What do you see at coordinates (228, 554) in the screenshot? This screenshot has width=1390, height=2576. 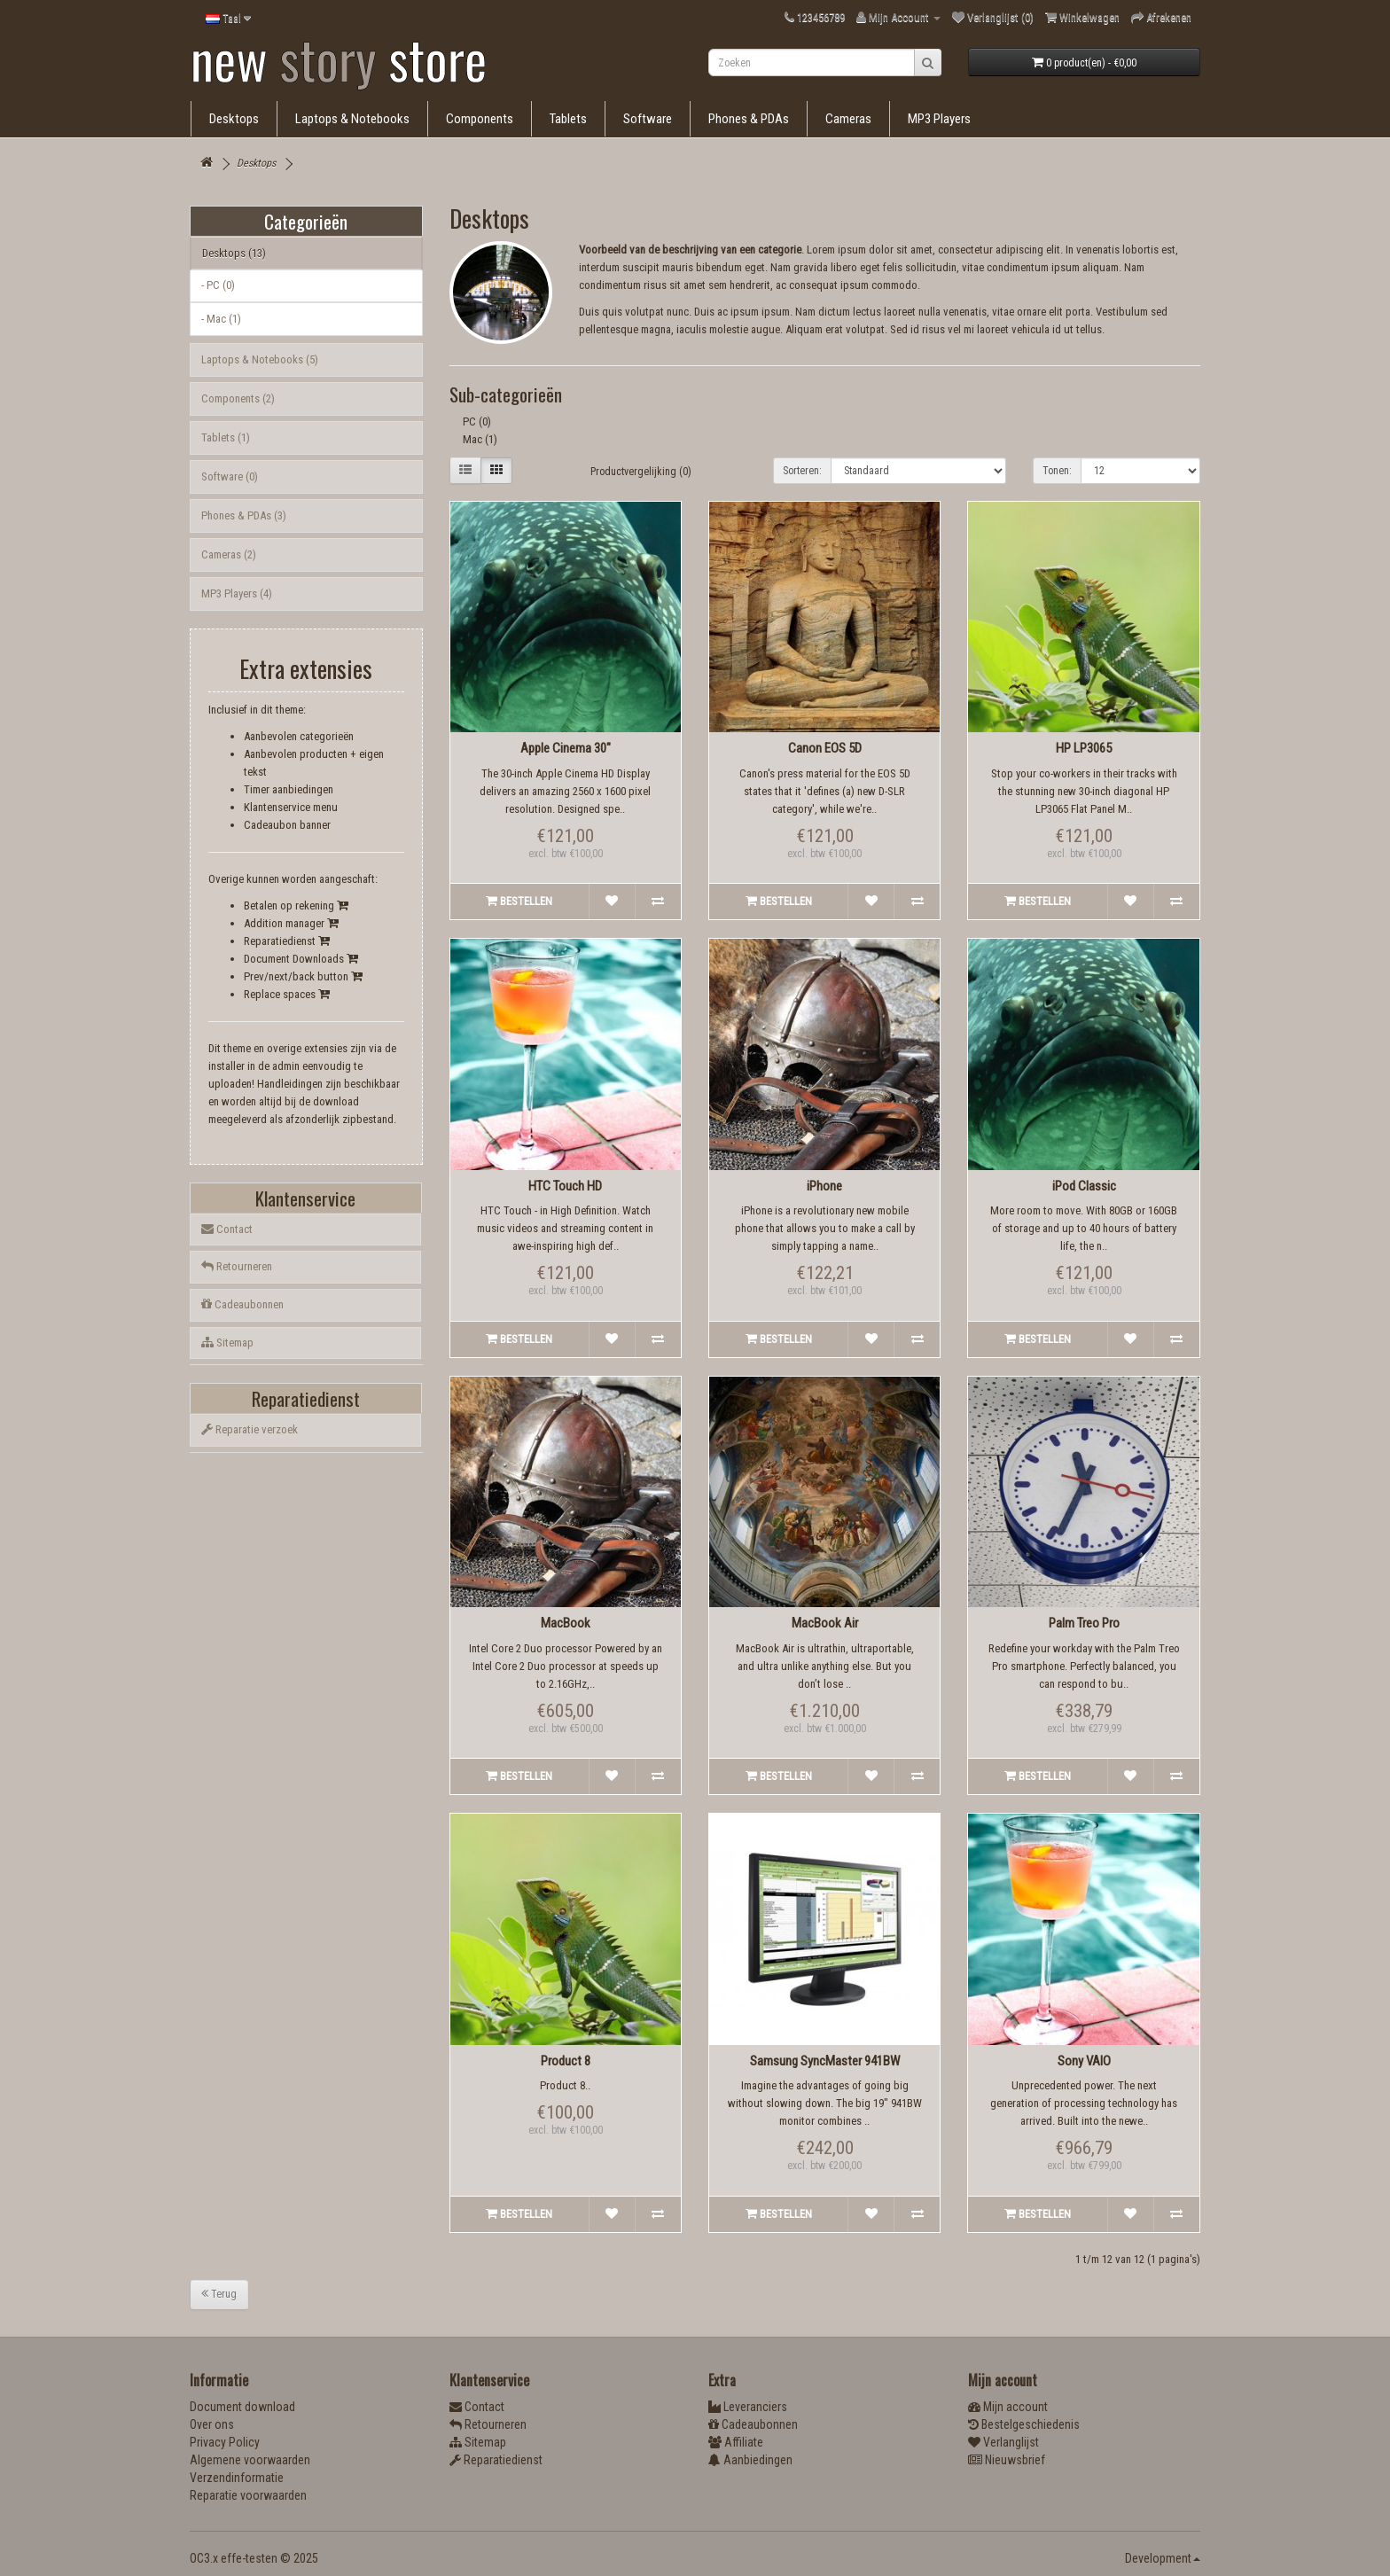 I see `Cameras (2)` at bounding box center [228, 554].